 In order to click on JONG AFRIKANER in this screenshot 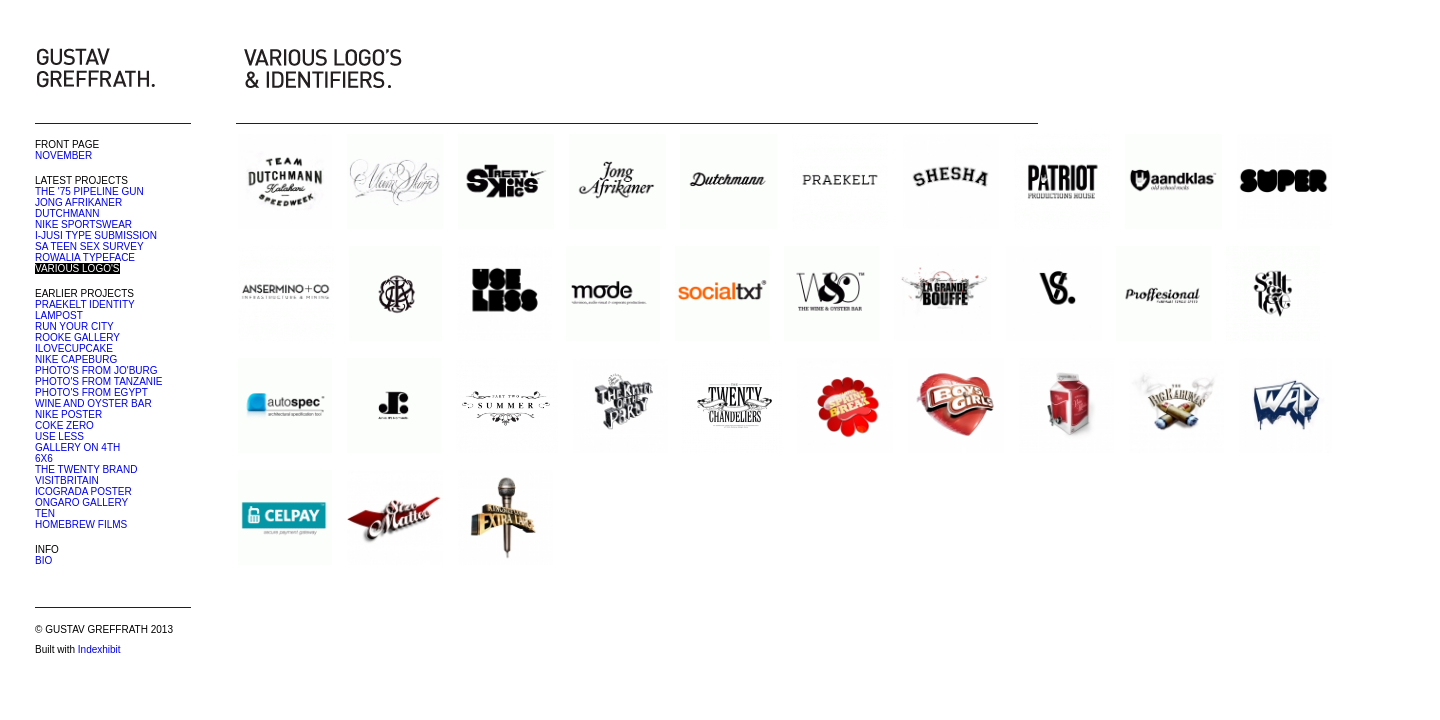, I will do `click(78, 202)`.